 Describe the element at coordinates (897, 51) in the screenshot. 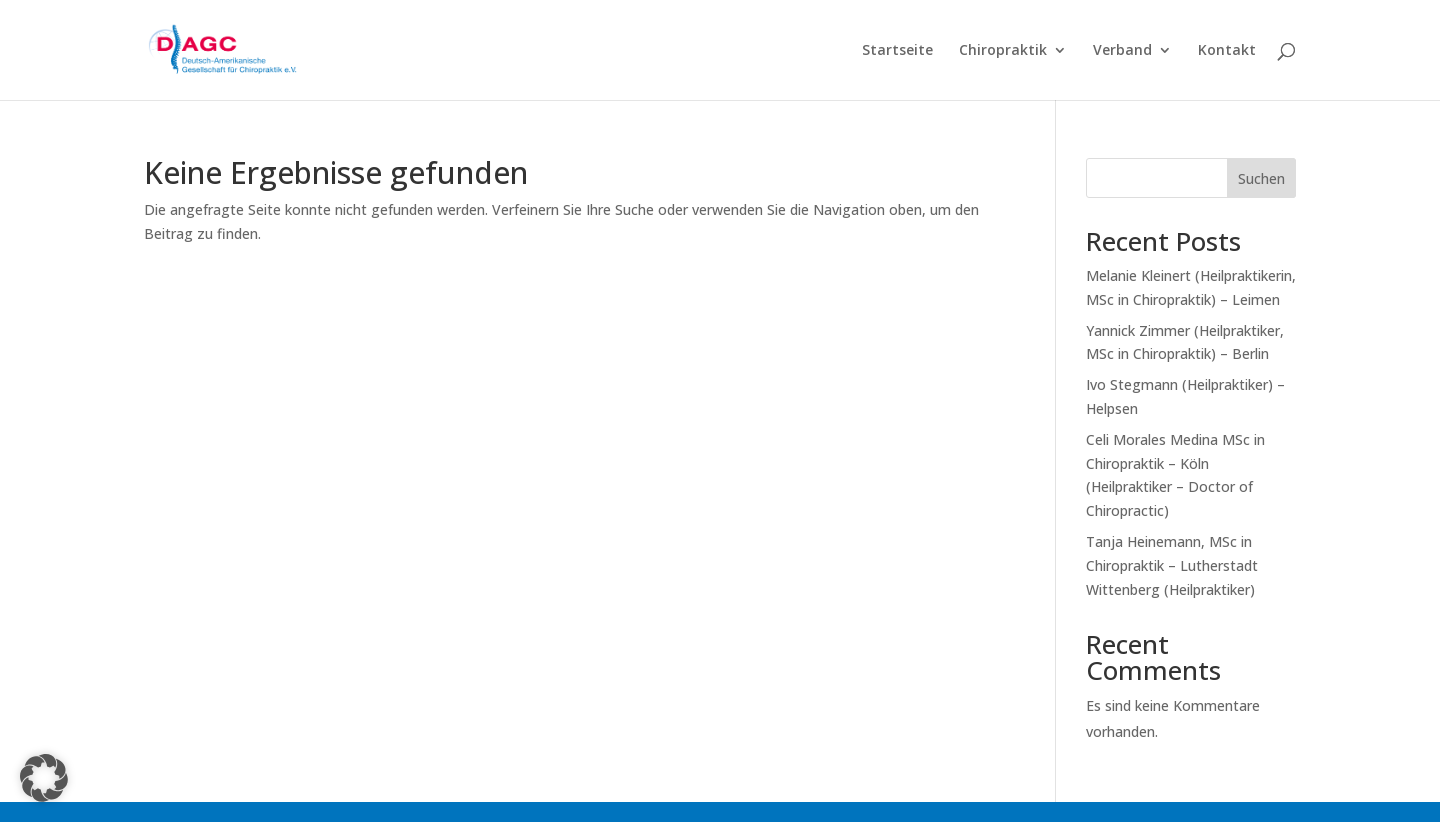

I see `Startseite` at that location.